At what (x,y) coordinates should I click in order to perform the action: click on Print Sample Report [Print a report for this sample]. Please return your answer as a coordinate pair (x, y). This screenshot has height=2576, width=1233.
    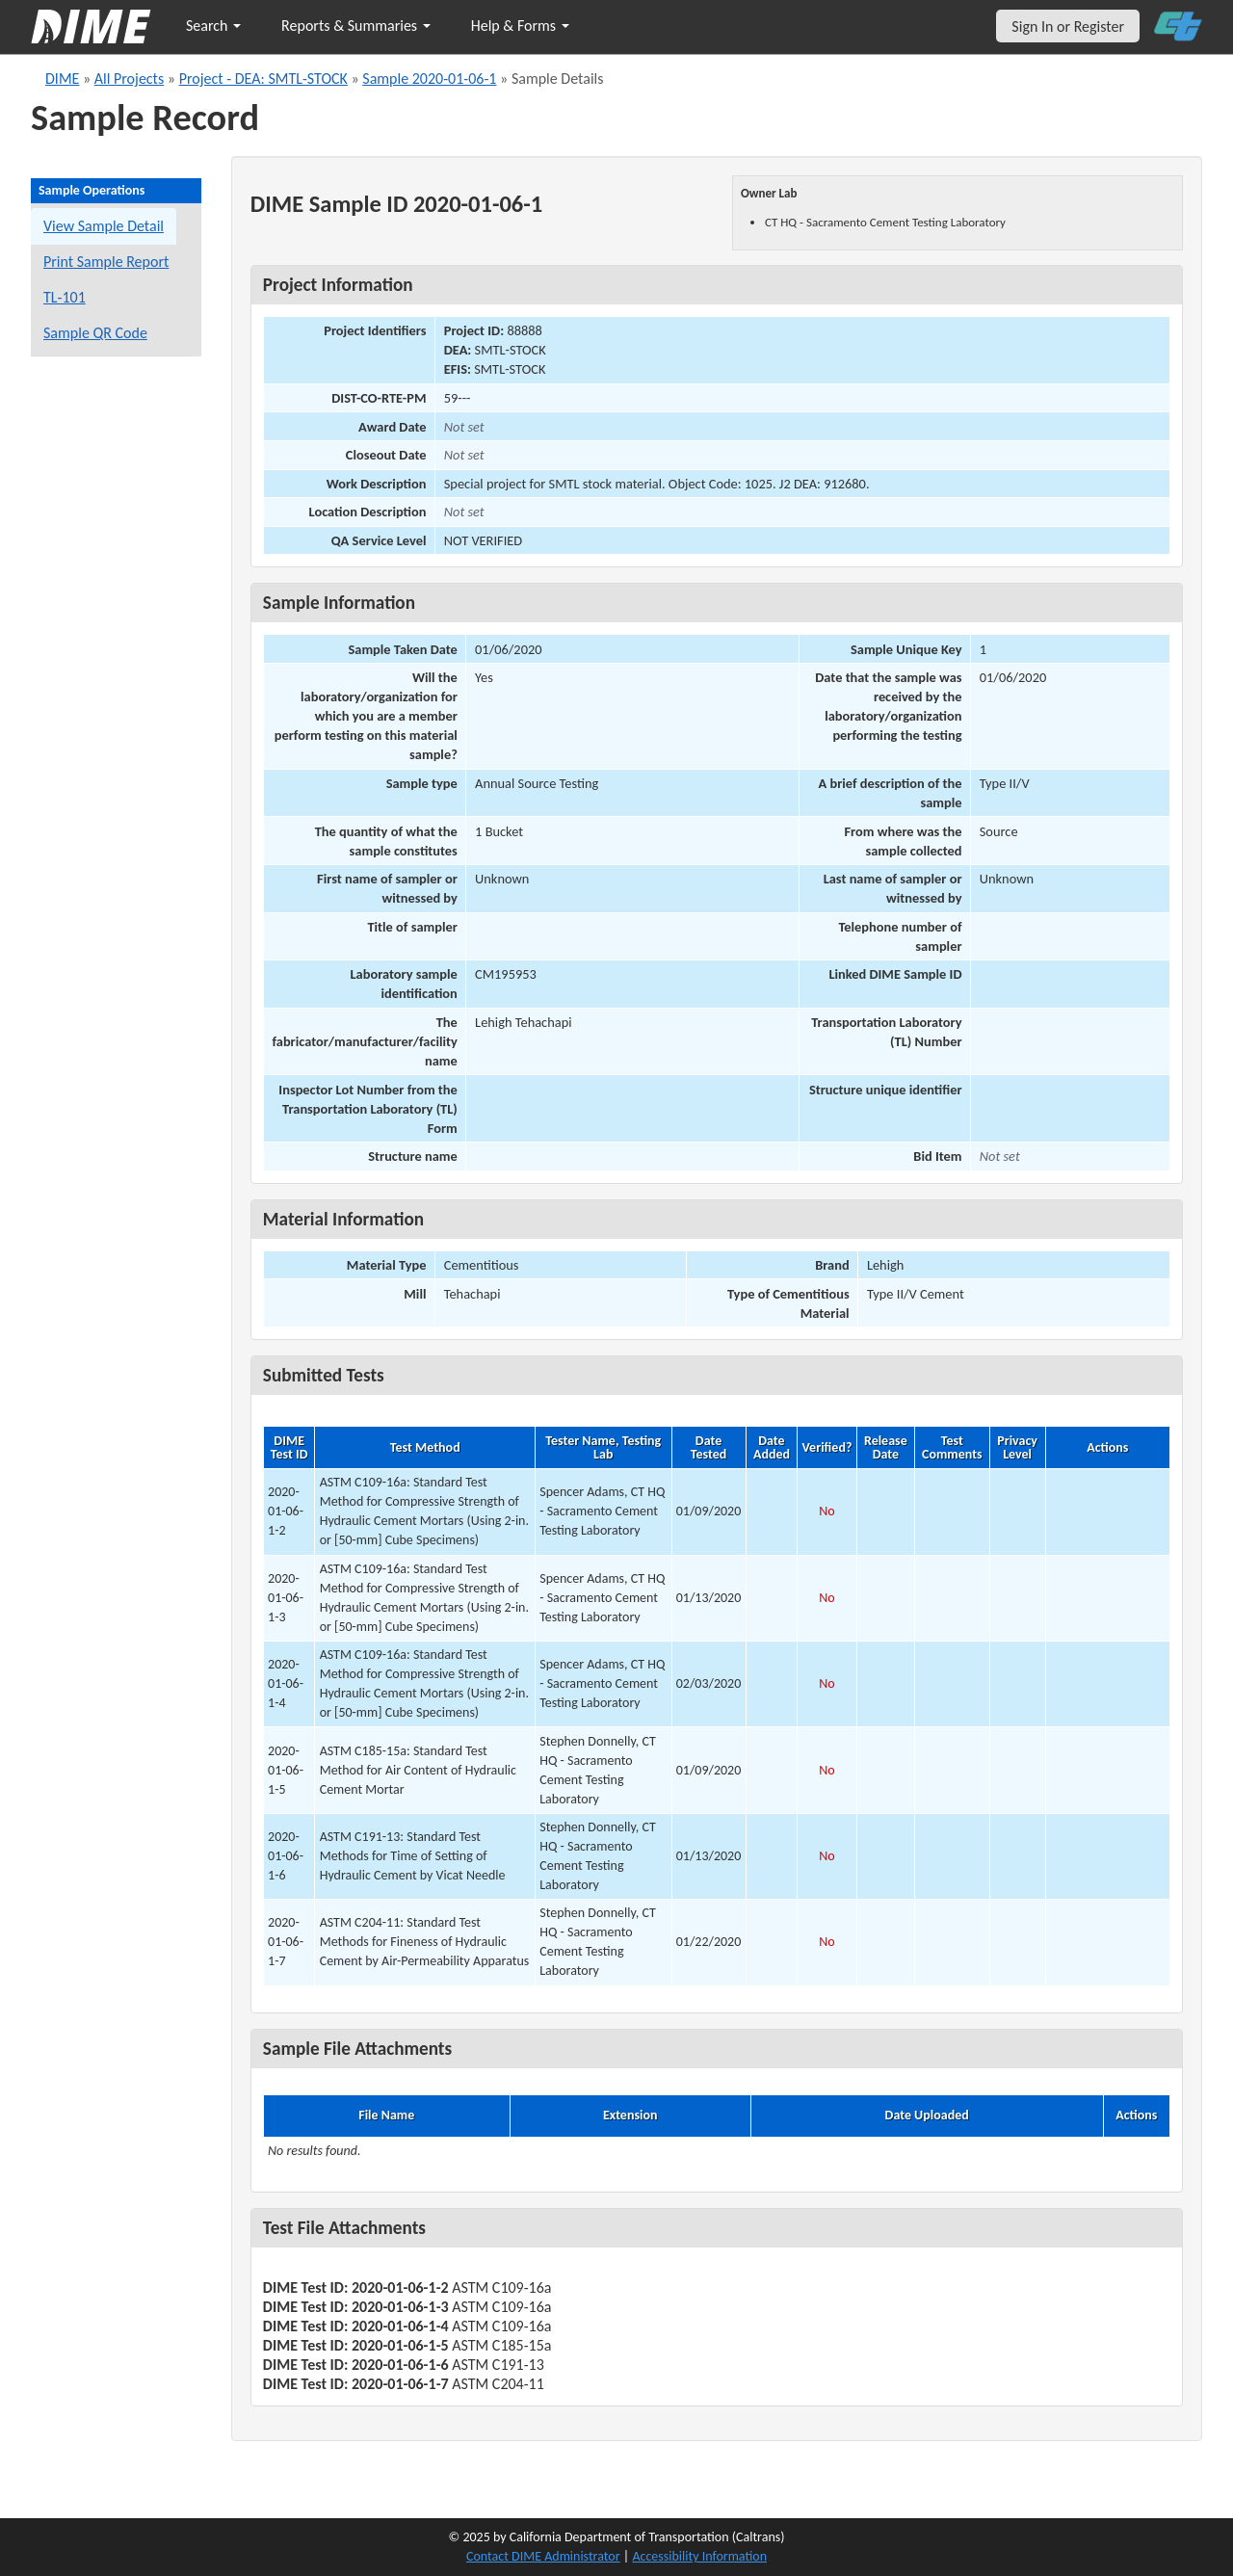
    Looking at the image, I should click on (106, 261).